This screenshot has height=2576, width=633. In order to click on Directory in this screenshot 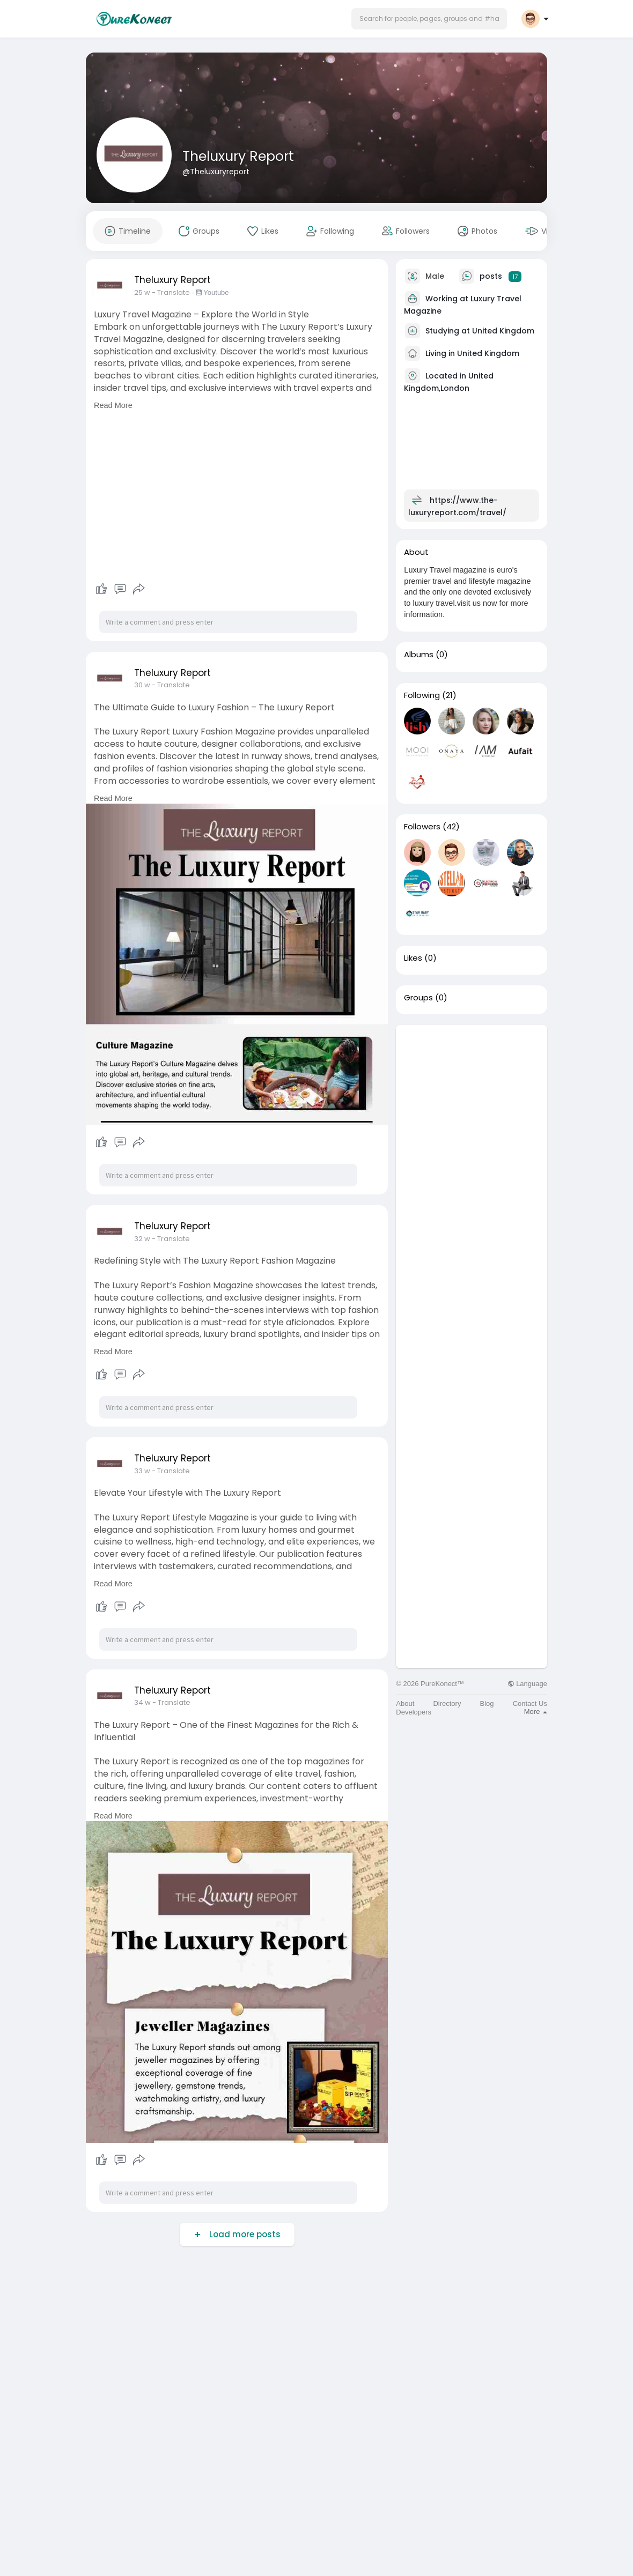, I will do `click(447, 1703)`.